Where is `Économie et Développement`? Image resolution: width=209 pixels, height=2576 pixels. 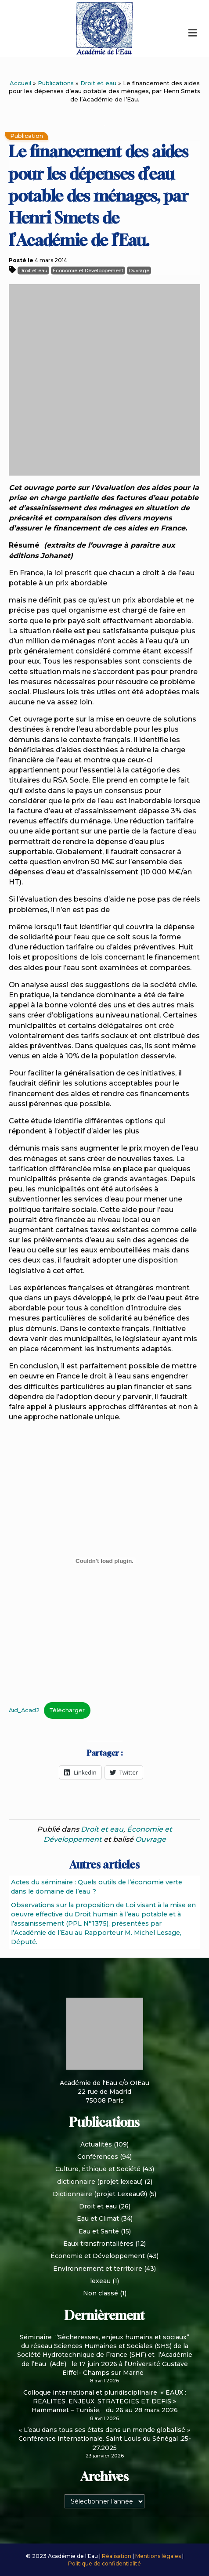 Économie et Développement is located at coordinates (88, 270).